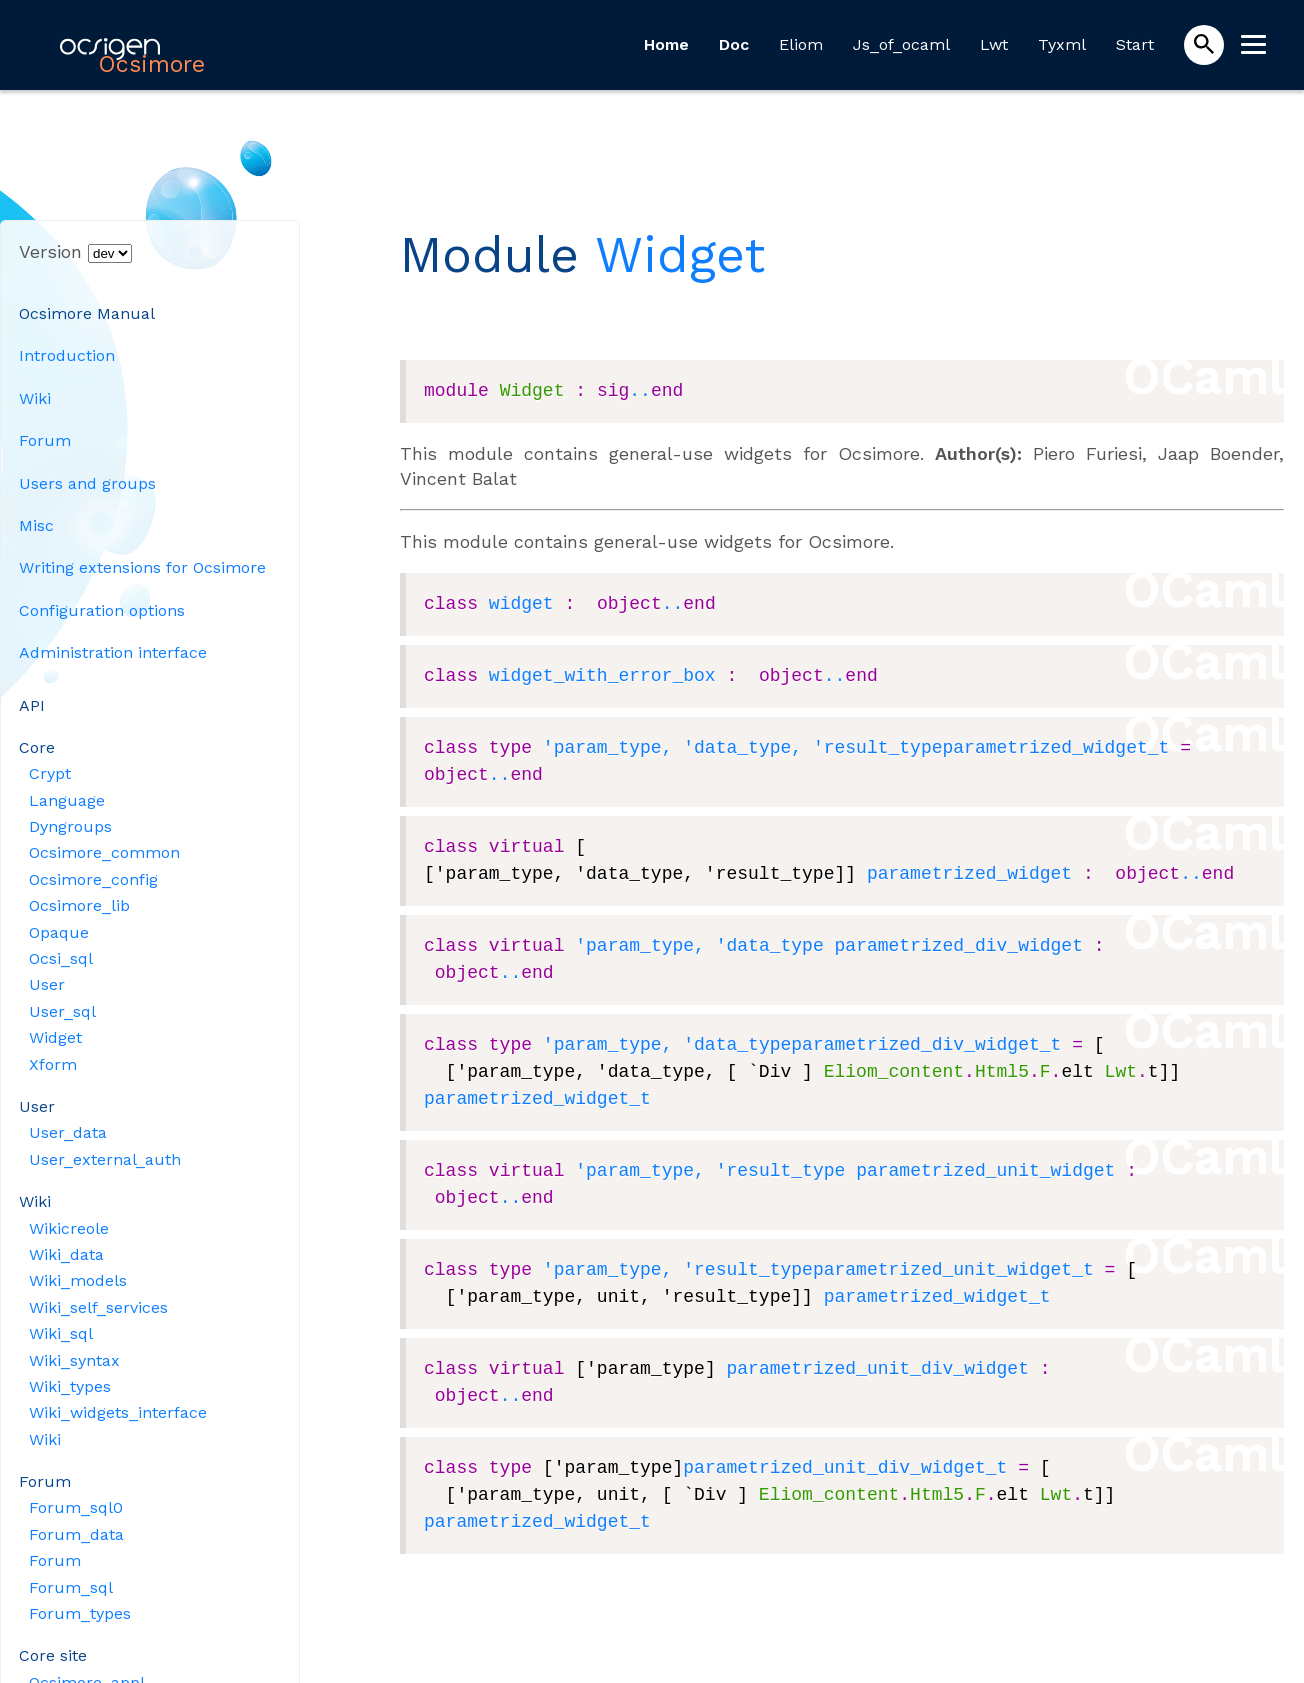 The width and height of the screenshot is (1304, 1683). I want to click on 'param_type, 'data_type, 'result_type, so click(743, 748).